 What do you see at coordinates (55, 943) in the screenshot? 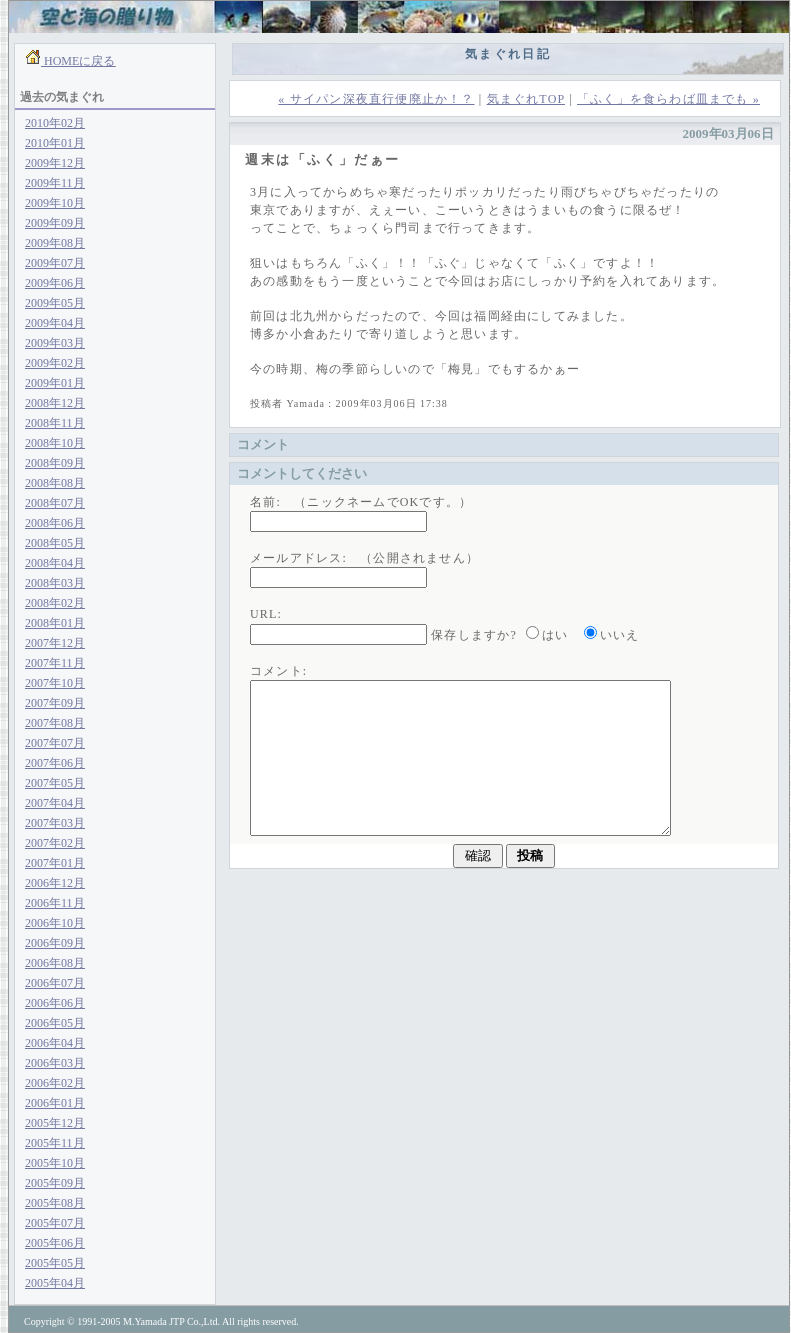
I see `2006年09月` at bounding box center [55, 943].